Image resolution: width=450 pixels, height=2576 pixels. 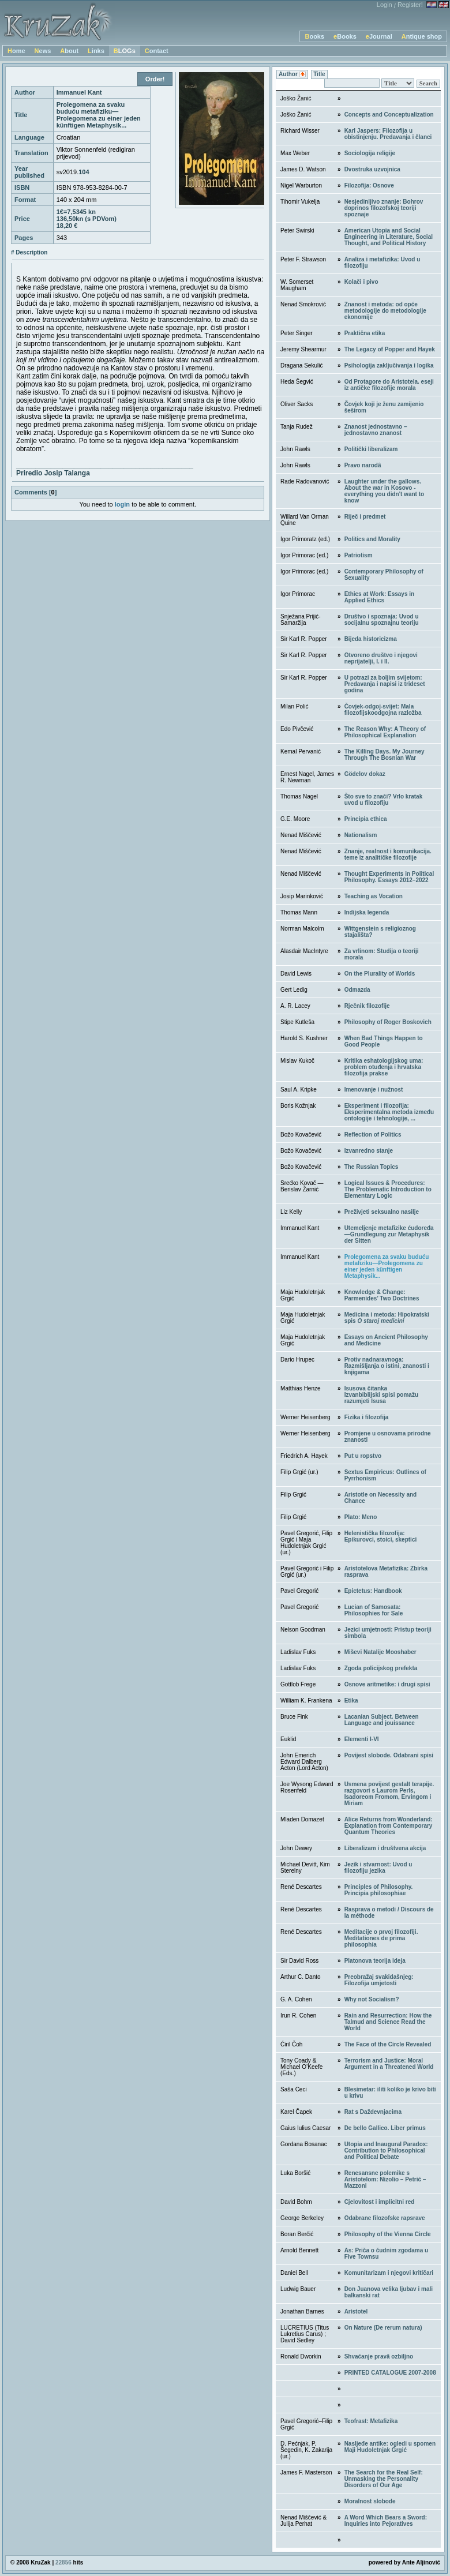 I want to click on Eksperiment i filozofija: Eksperimentalna metoda između ontologije i tehnologije, ..., so click(x=389, y=1112).